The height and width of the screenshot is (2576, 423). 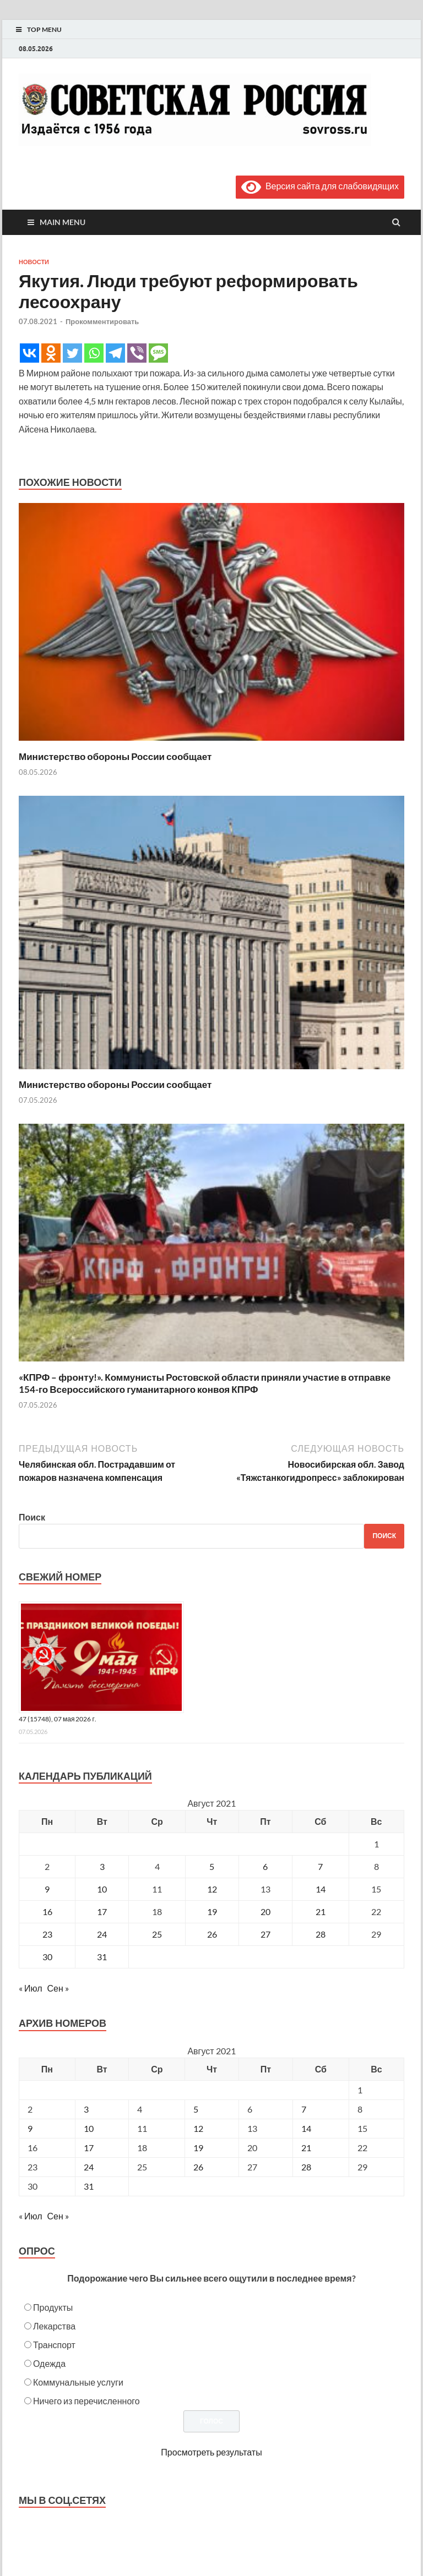 What do you see at coordinates (89, 2186) in the screenshot?
I see `31 [Posts published on August 31, 2021]` at bounding box center [89, 2186].